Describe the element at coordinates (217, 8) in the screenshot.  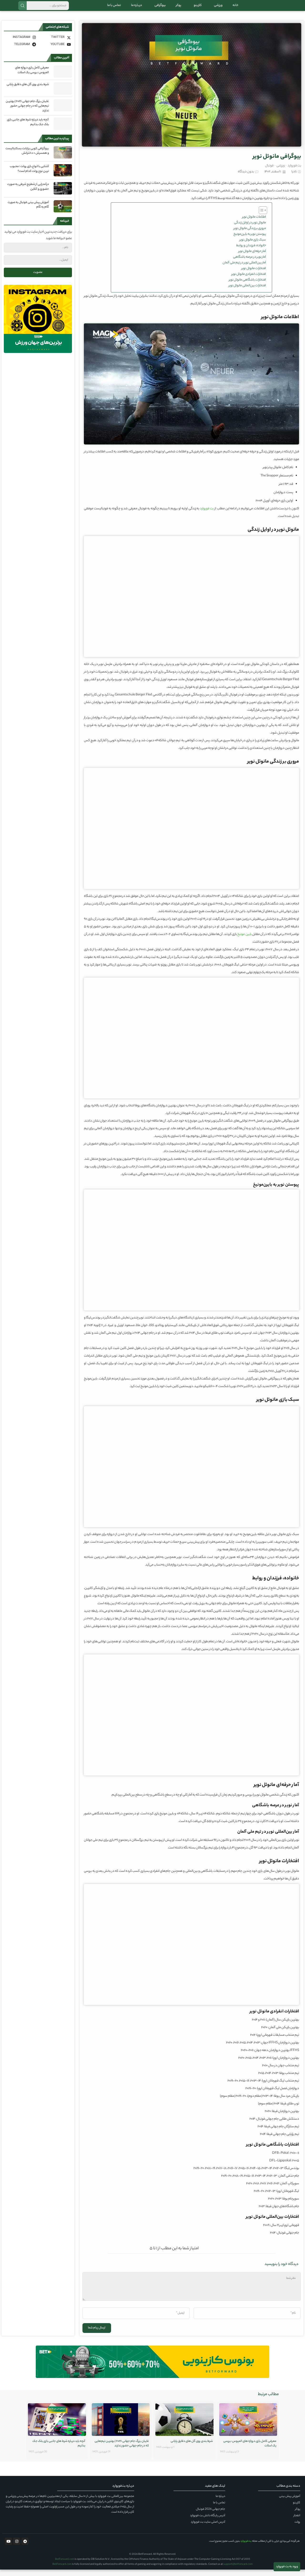
I see `ورزشی` at that location.